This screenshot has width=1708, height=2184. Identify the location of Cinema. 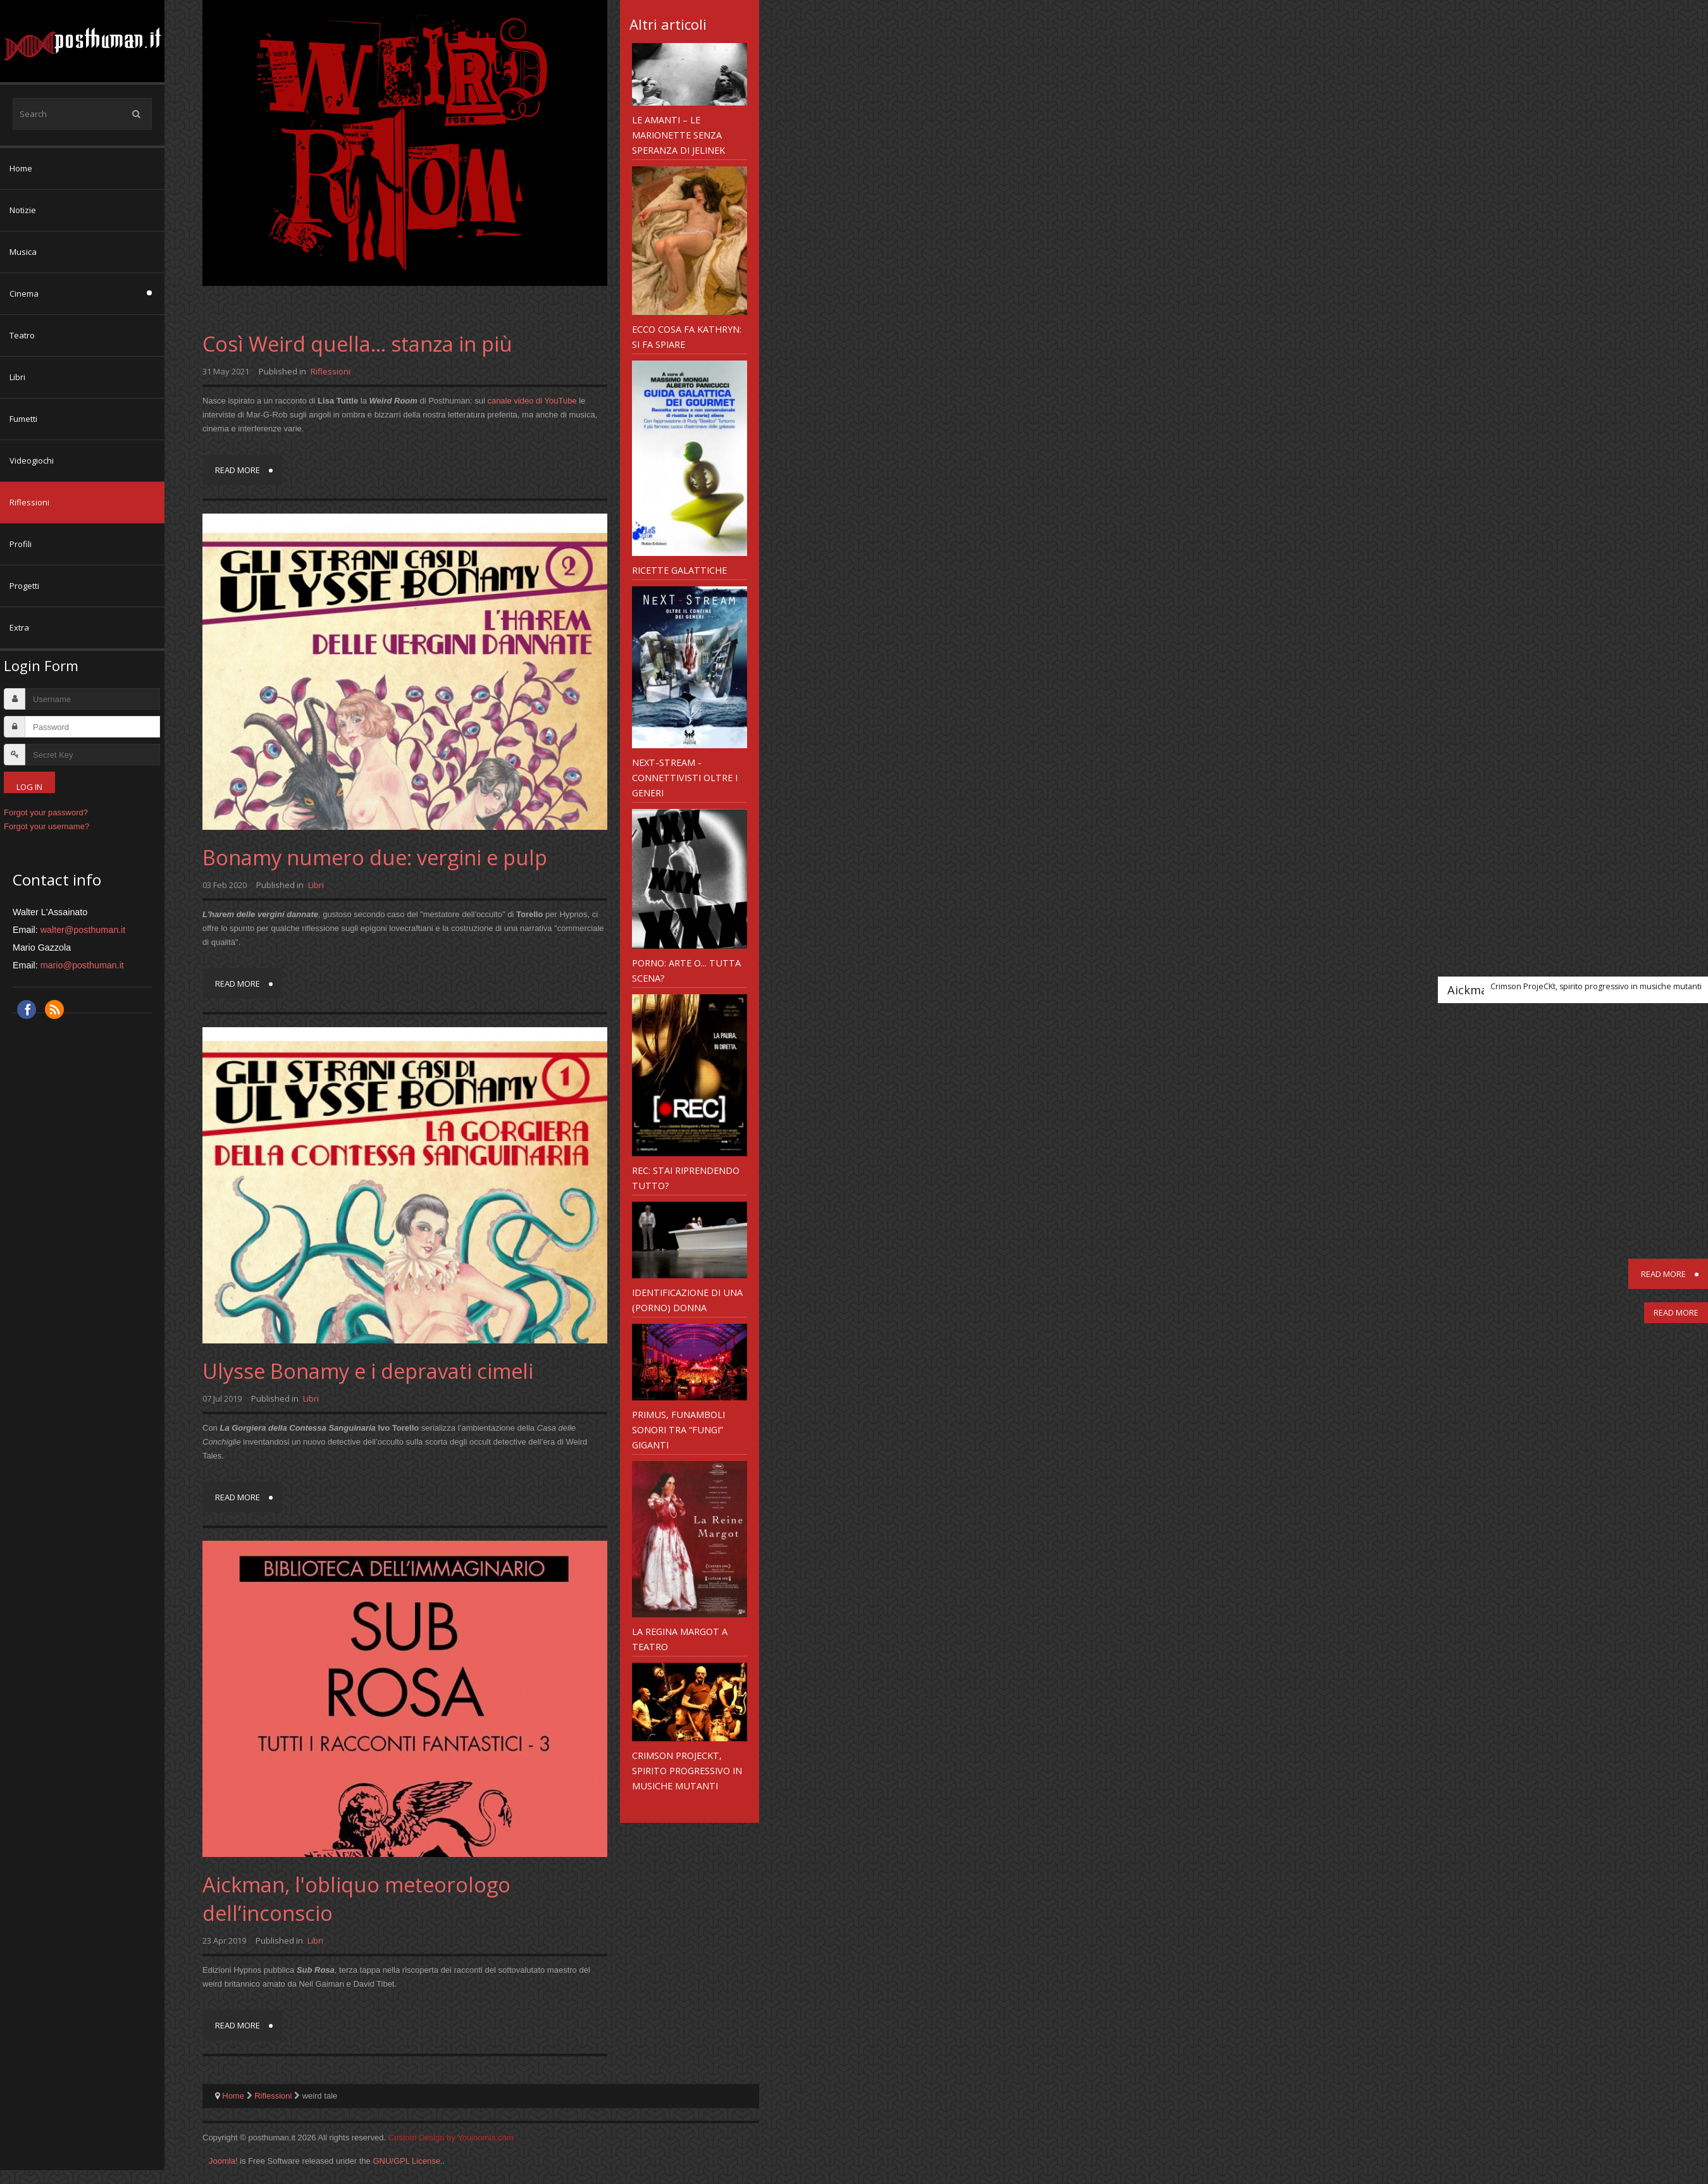
(24, 293).